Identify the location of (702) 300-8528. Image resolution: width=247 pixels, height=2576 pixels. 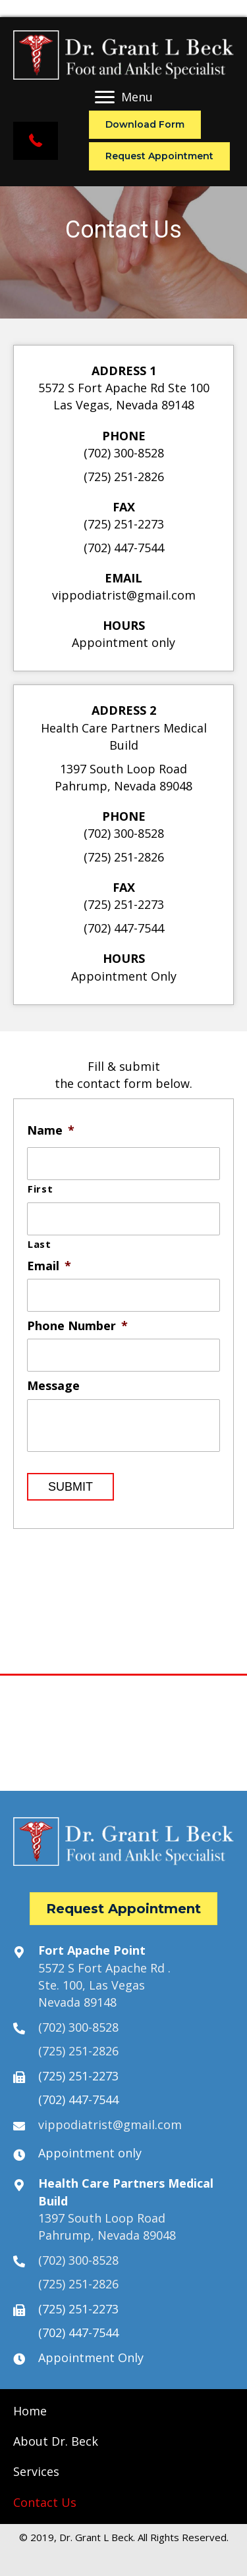
(124, 453).